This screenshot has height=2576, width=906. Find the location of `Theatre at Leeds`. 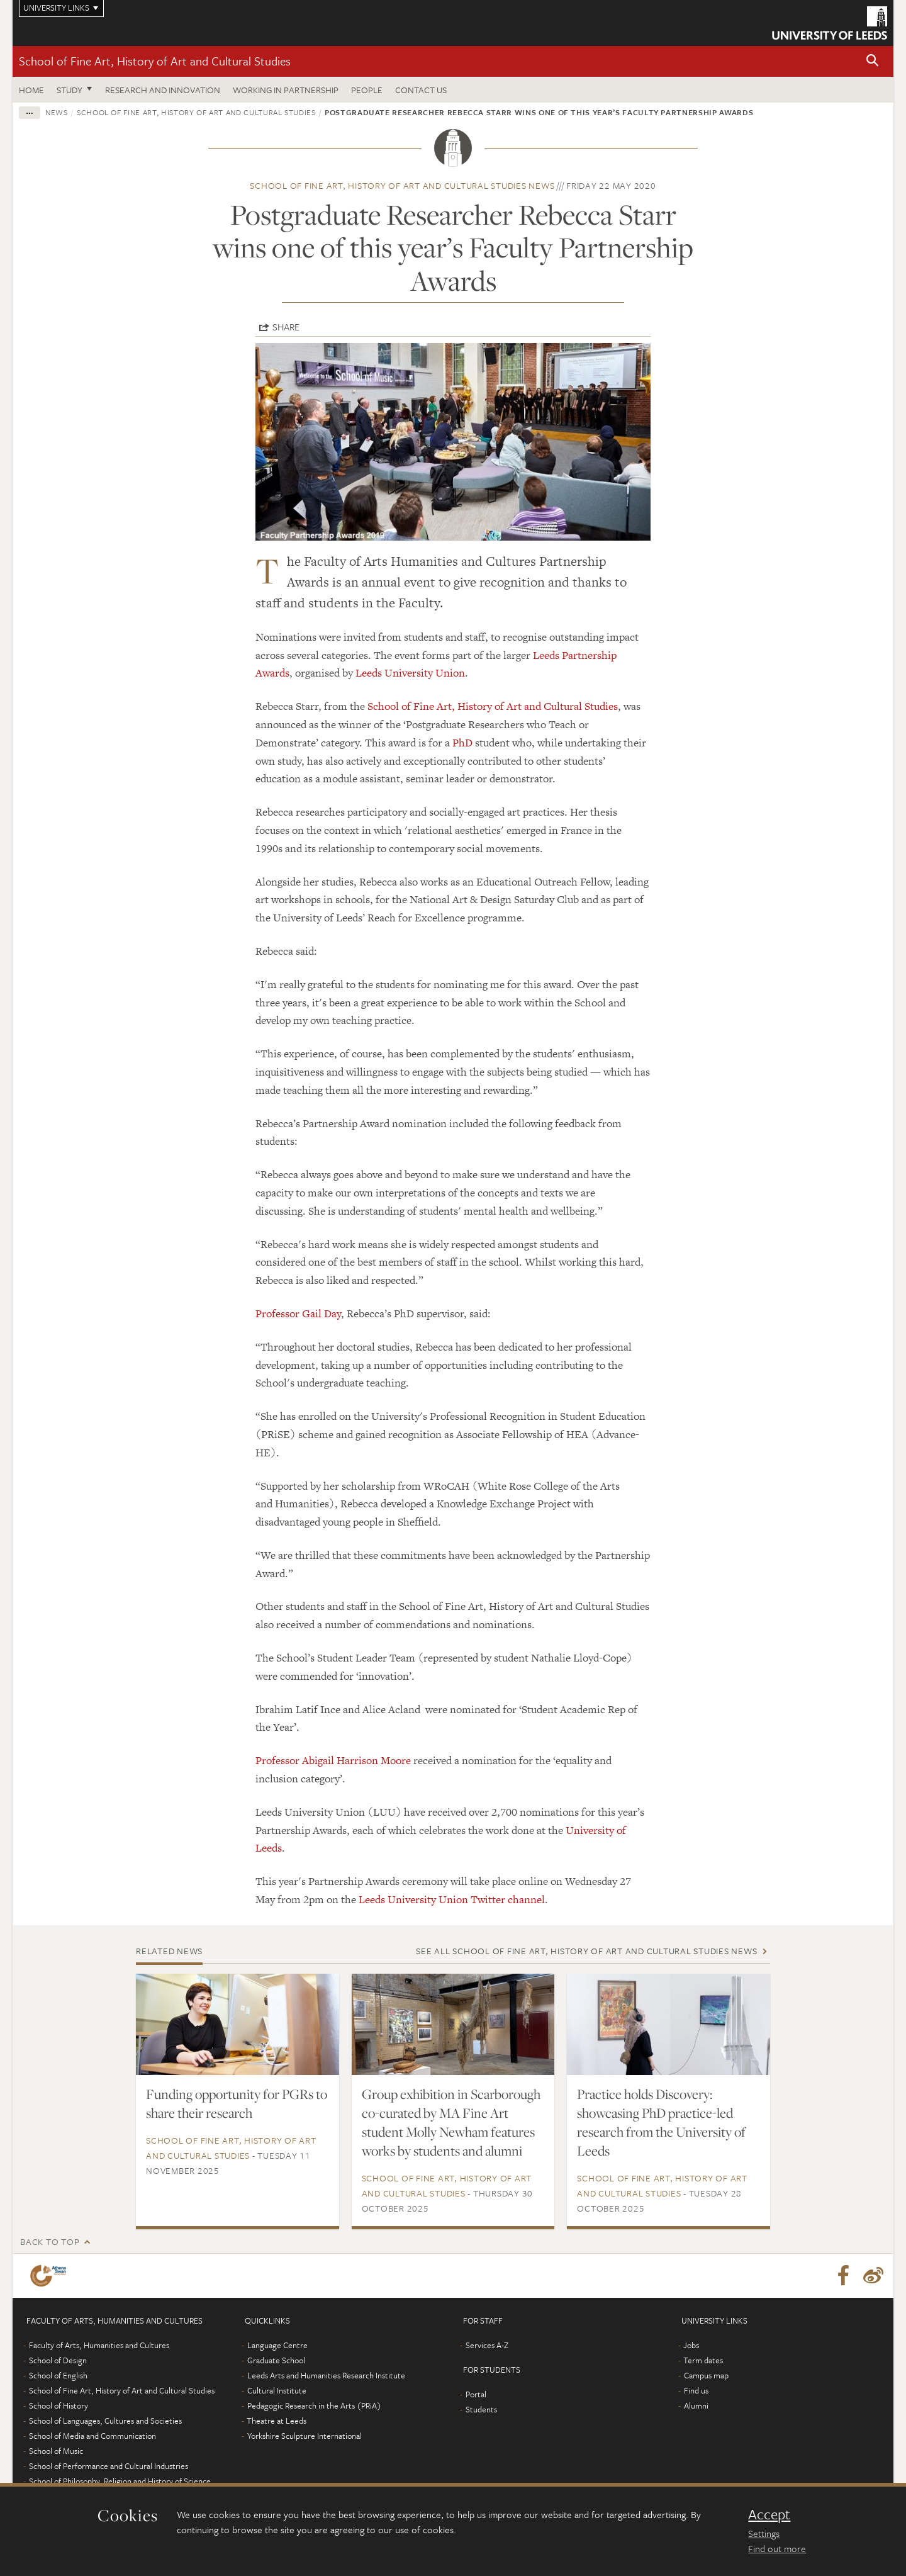

Theatre at Leeds is located at coordinates (276, 2420).